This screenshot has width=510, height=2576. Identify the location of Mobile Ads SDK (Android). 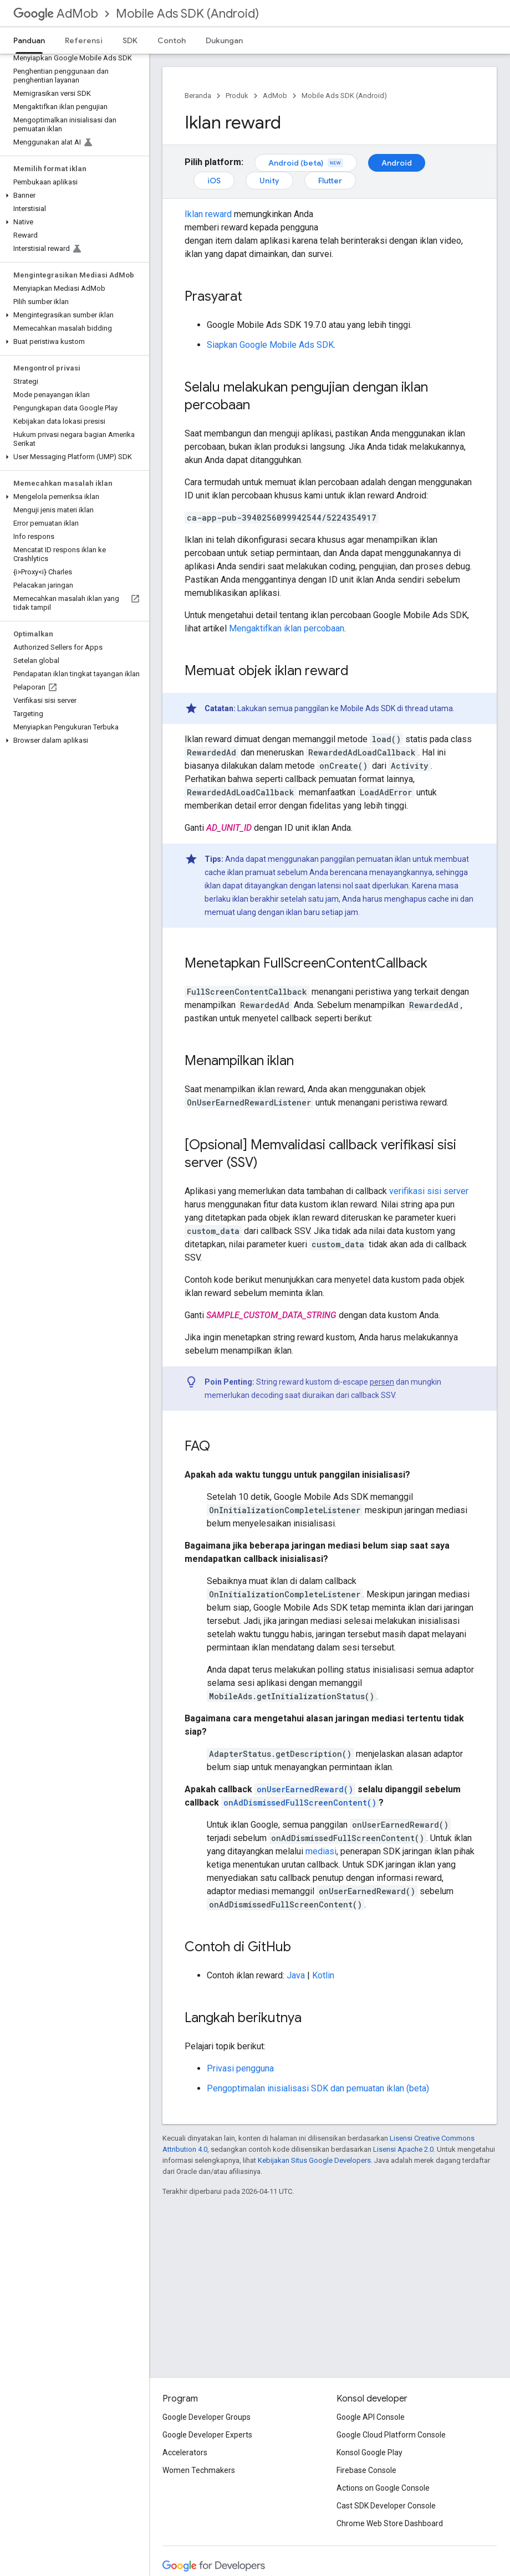
(187, 13).